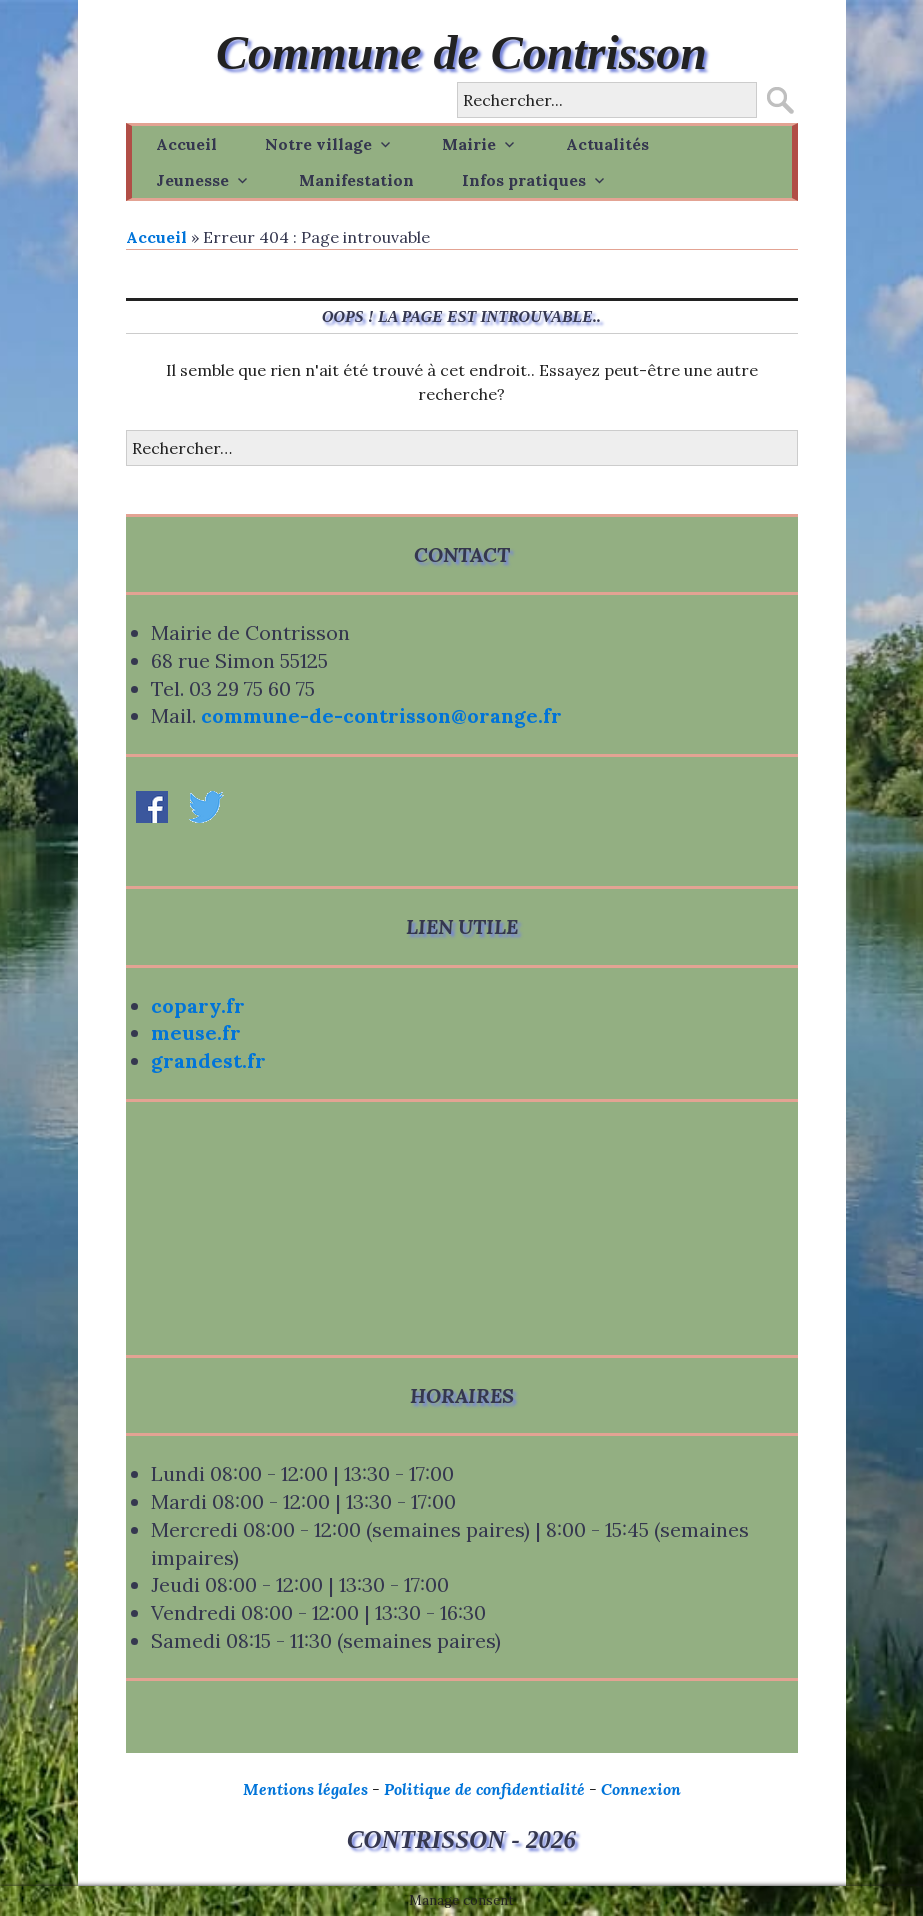  What do you see at coordinates (524, 180) in the screenshot?
I see `Infos pratiques` at bounding box center [524, 180].